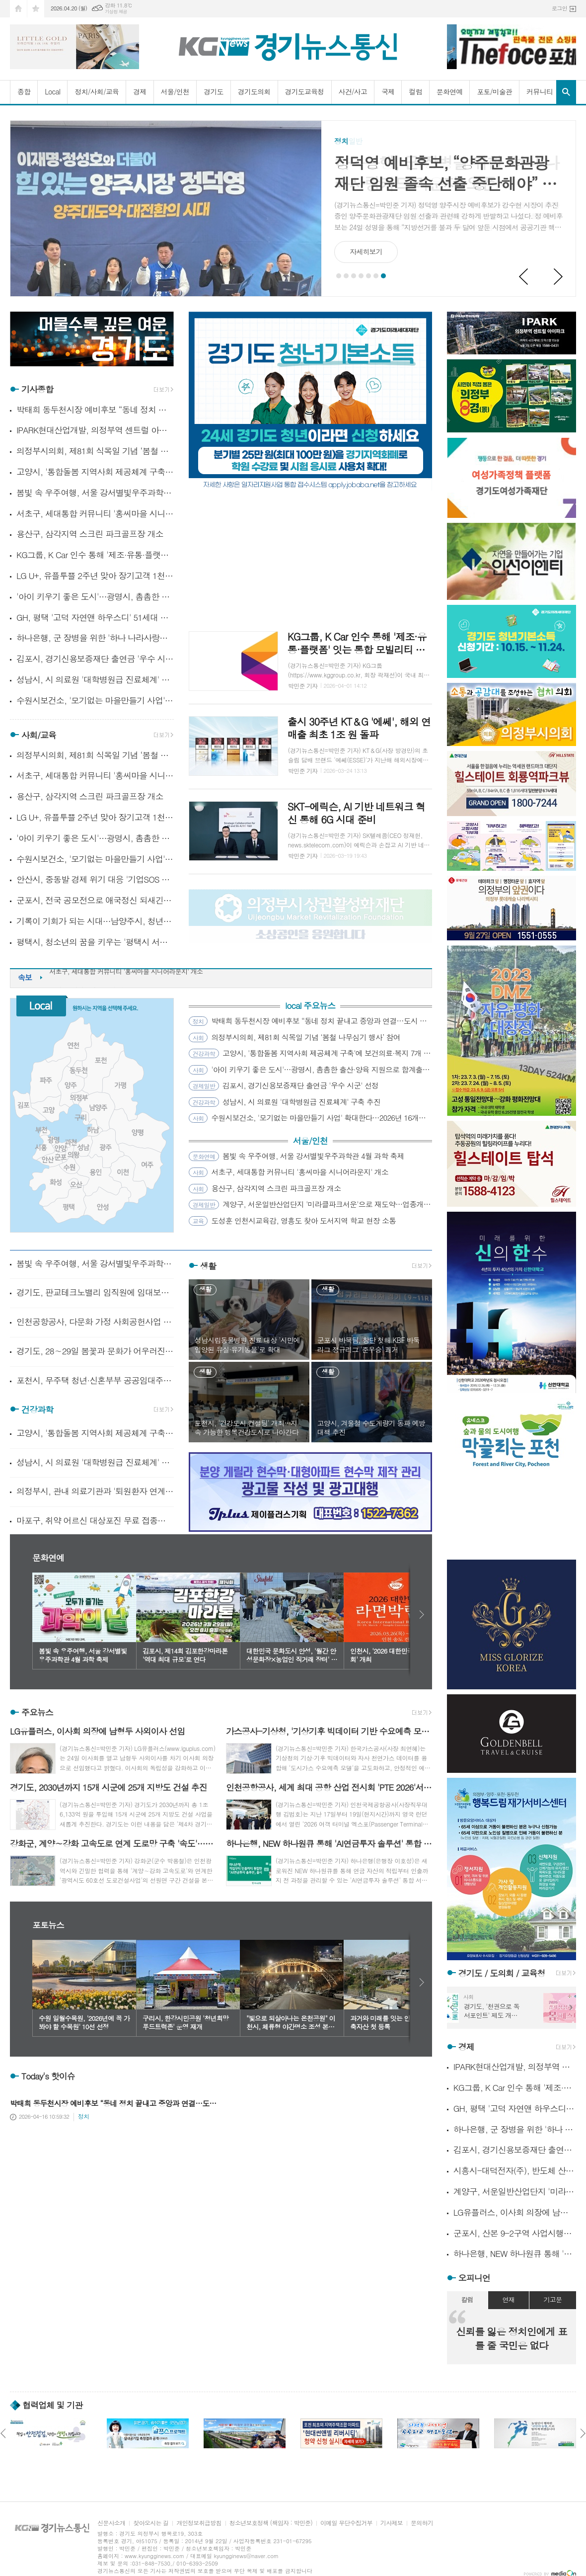 The image size is (586, 2576). What do you see at coordinates (95, 493) in the screenshot?
I see `봄빛 속 우주여행, 서울 강서별빛우주과학관 4월 과학 축제` at bounding box center [95, 493].